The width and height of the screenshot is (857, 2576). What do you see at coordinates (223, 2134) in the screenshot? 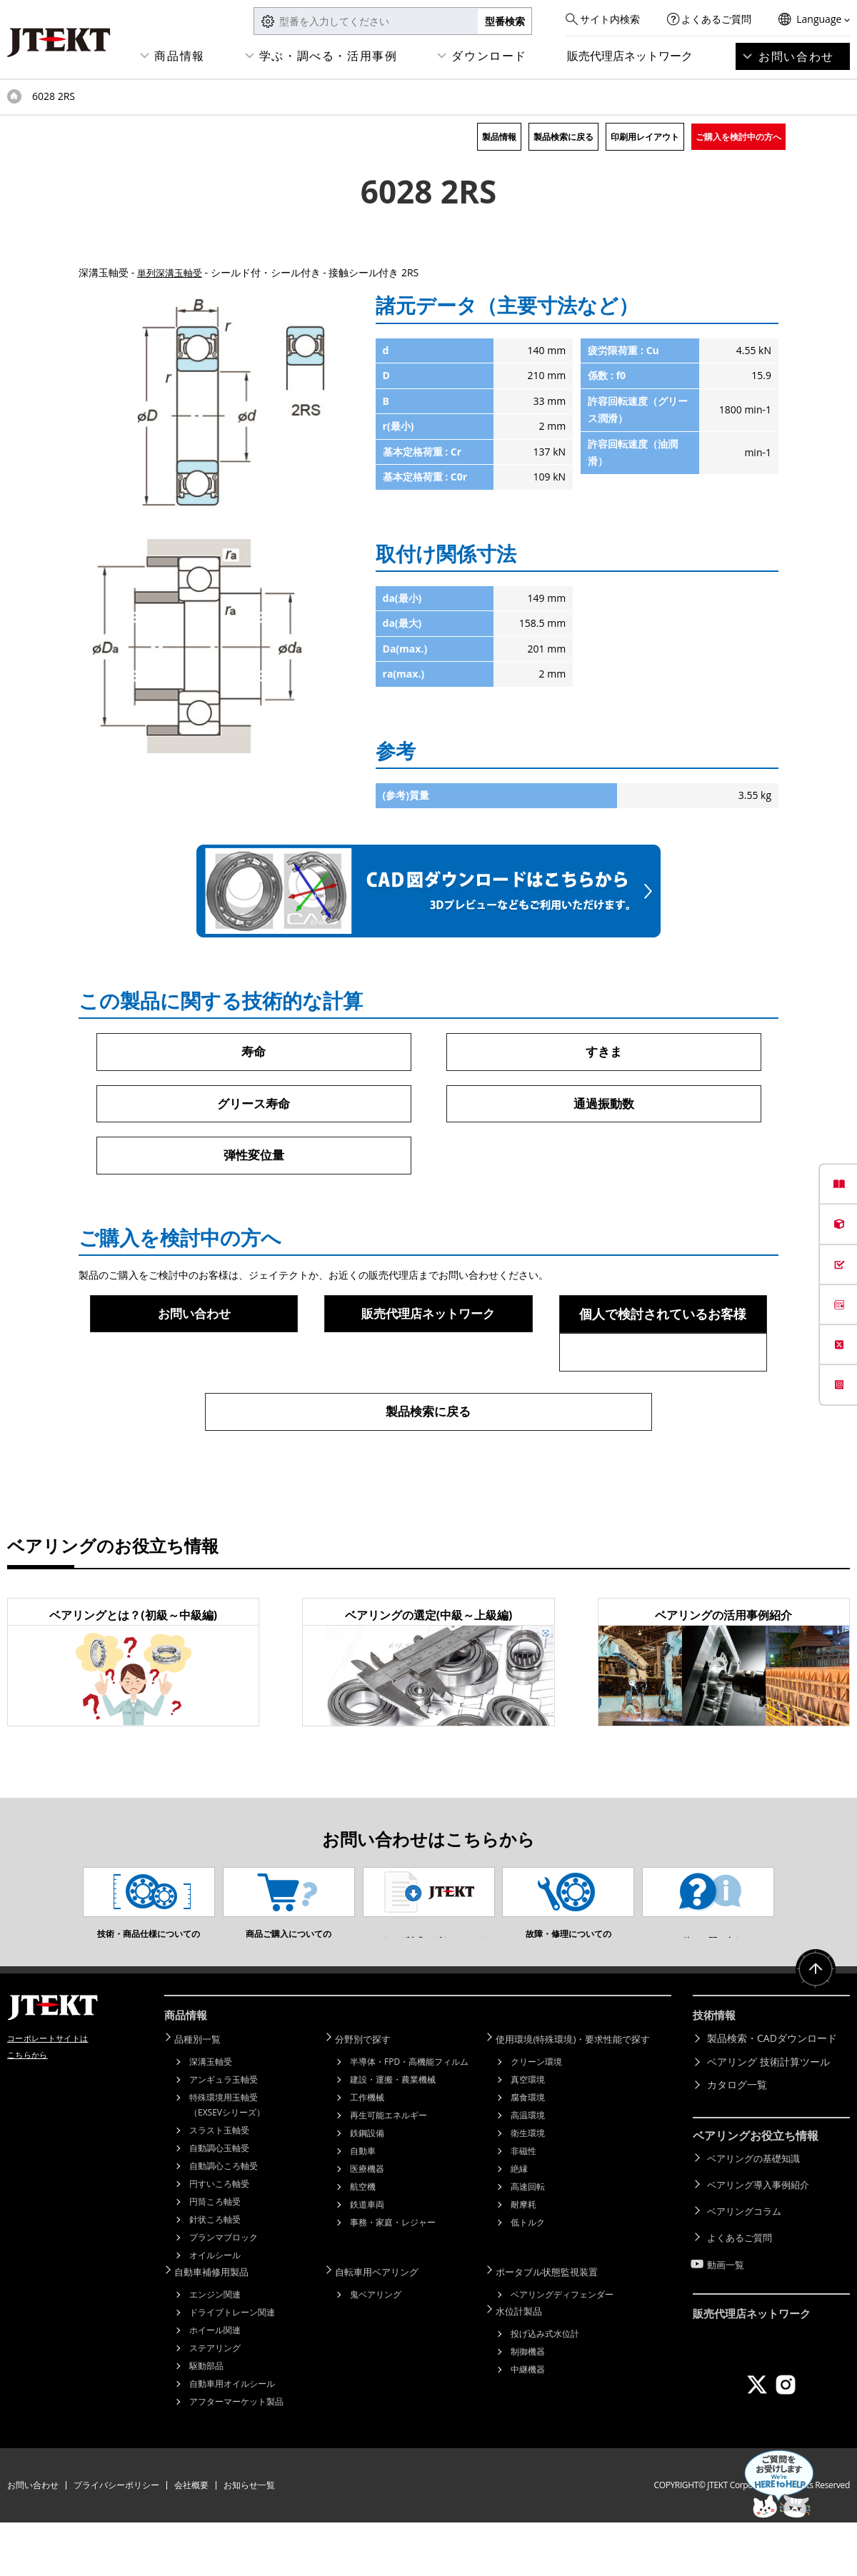
I see `アンギュラ玉軸受` at bounding box center [223, 2134].